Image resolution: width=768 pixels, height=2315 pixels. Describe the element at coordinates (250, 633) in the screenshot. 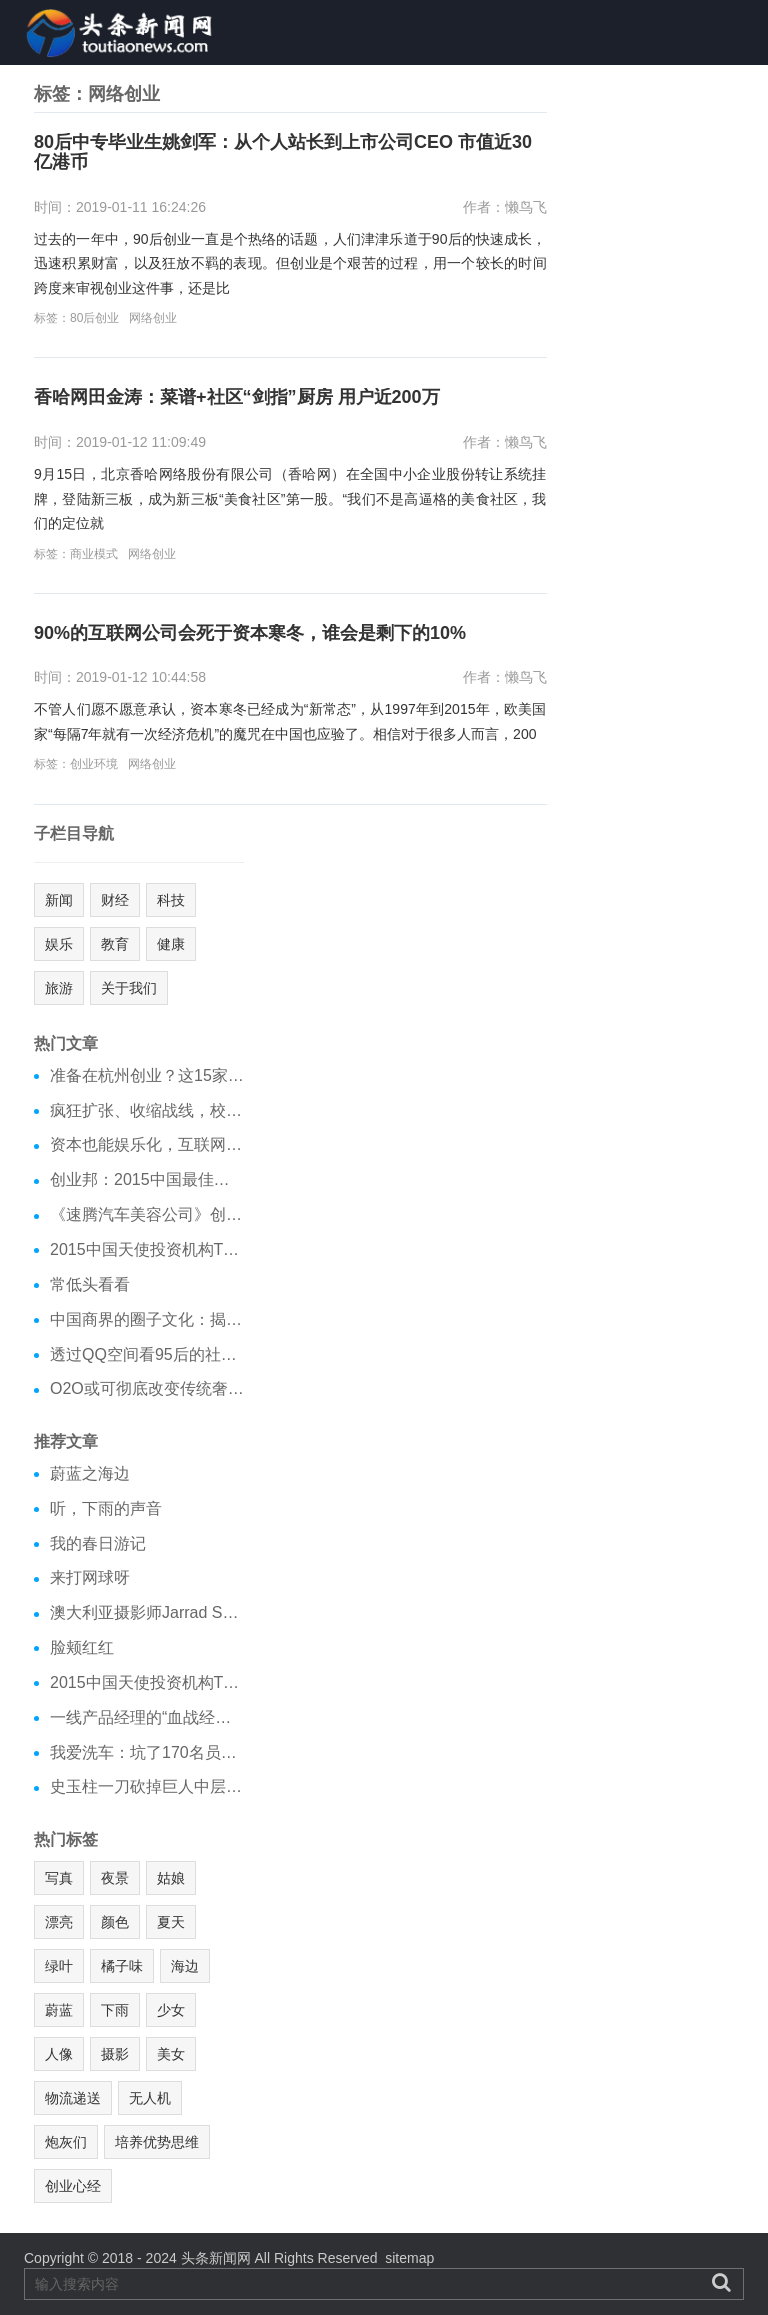

I see `90%的互联网公司会死于资本寒冬，谁会是剩下的10%` at that location.